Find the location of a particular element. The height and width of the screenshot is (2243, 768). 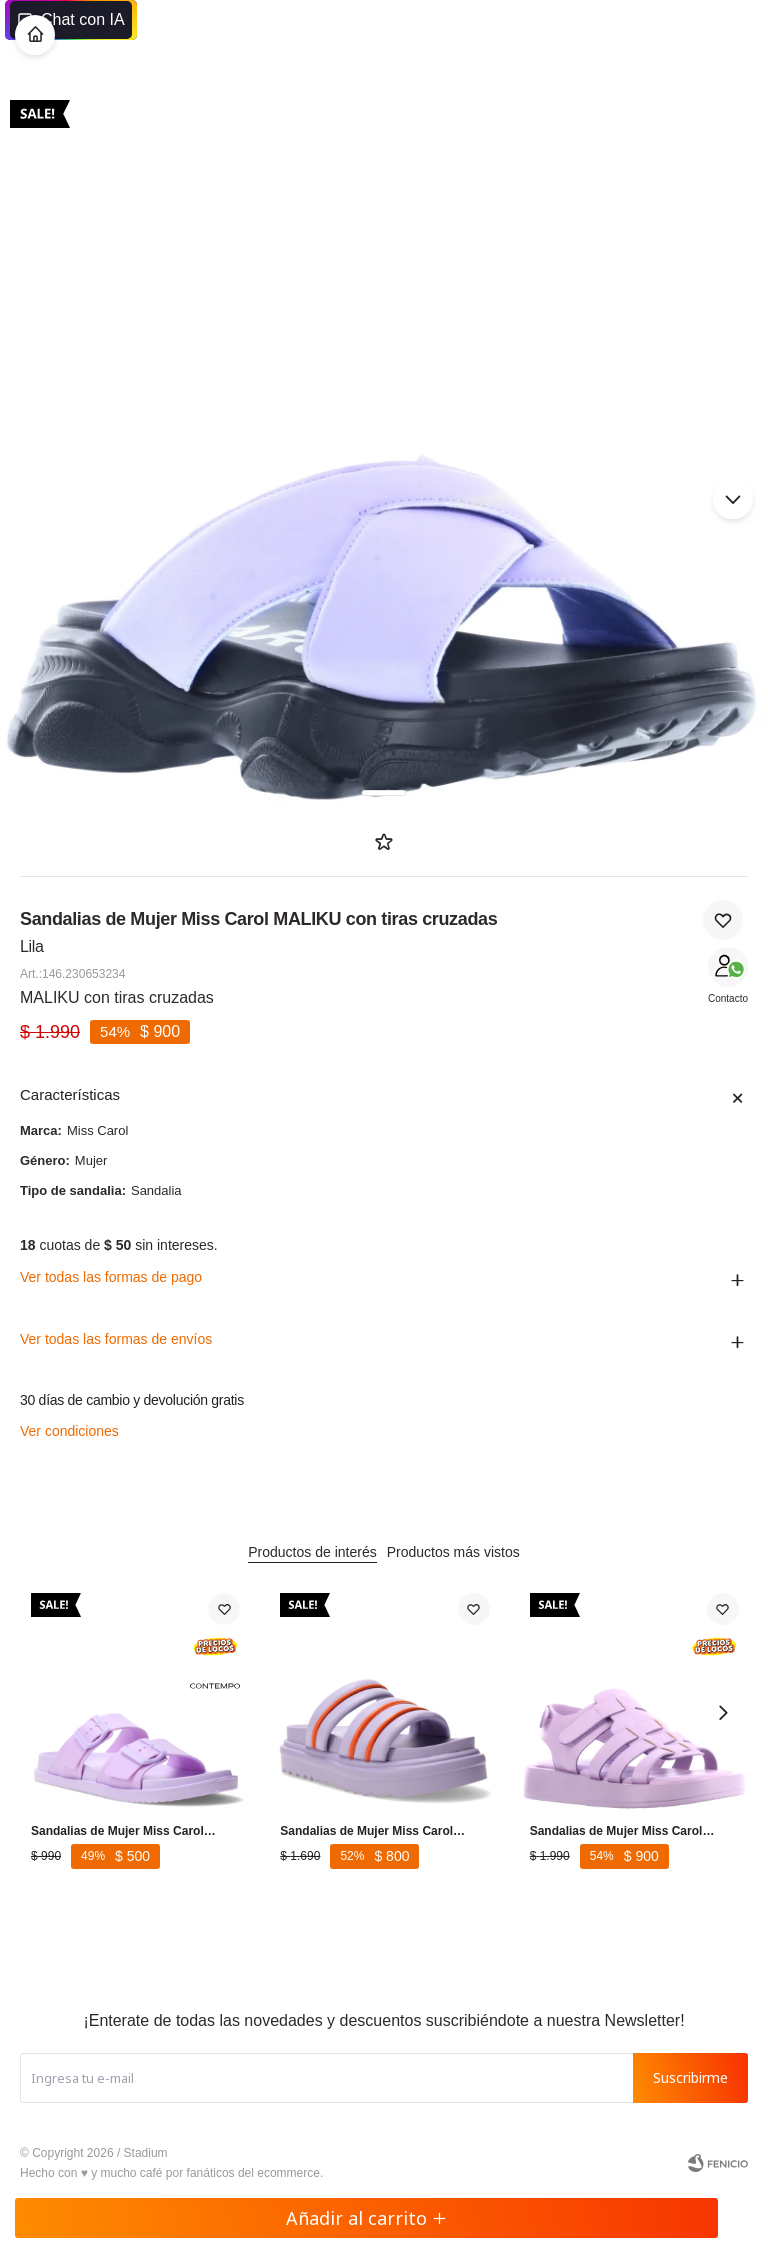

Contacto is located at coordinates (728, 998).